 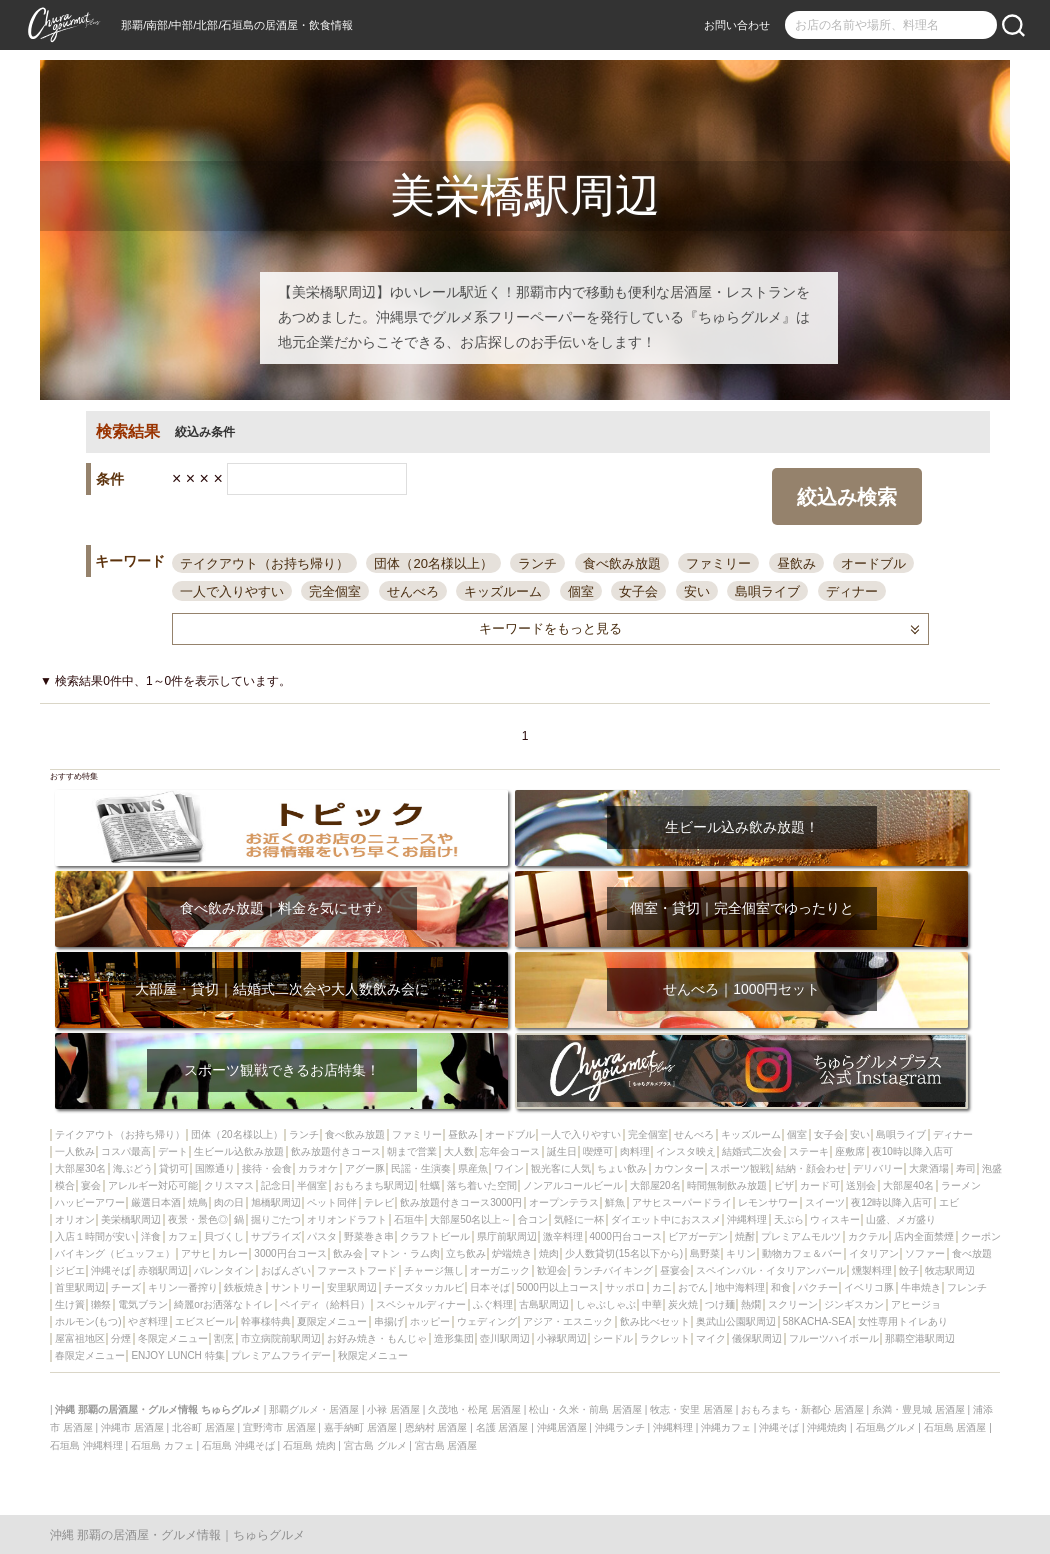 What do you see at coordinates (238, 1445) in the screenshot?
I see `石垣島 沖縄そば` at bounding box center [238, 1445].